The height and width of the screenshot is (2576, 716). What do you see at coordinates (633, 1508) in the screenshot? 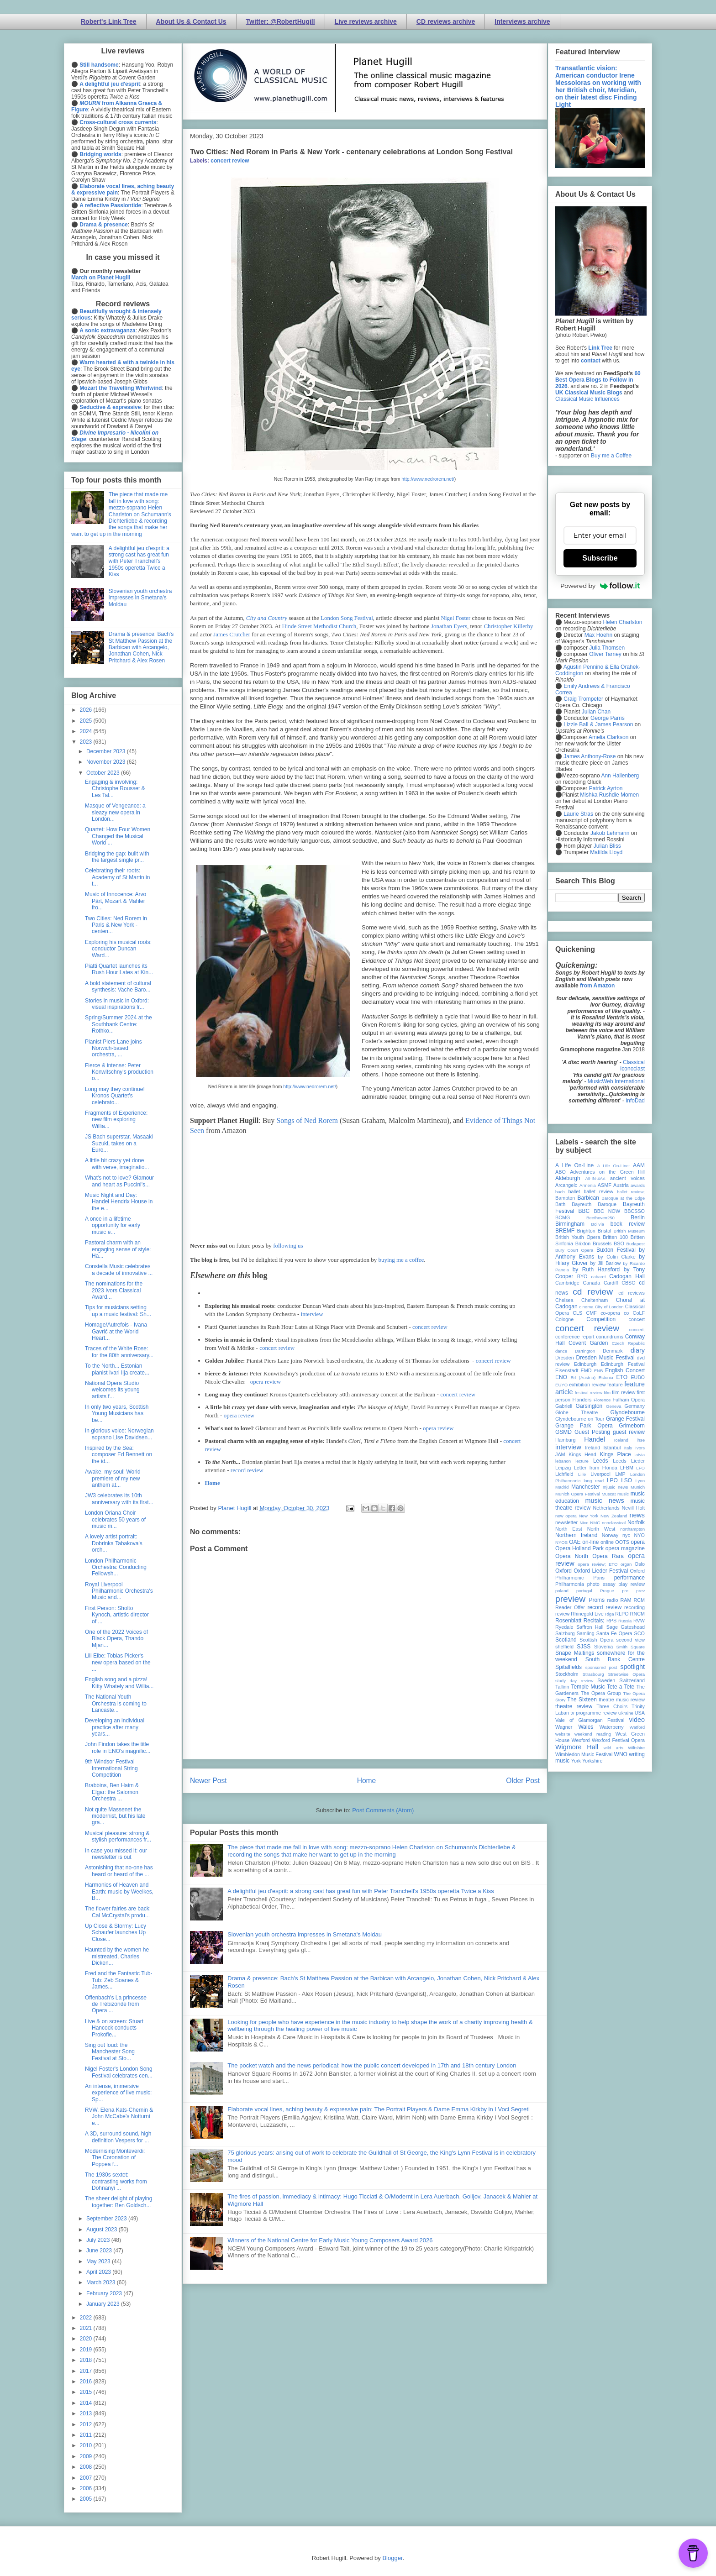
I see `Nevill Holt` at bounding box center [633, 1508].